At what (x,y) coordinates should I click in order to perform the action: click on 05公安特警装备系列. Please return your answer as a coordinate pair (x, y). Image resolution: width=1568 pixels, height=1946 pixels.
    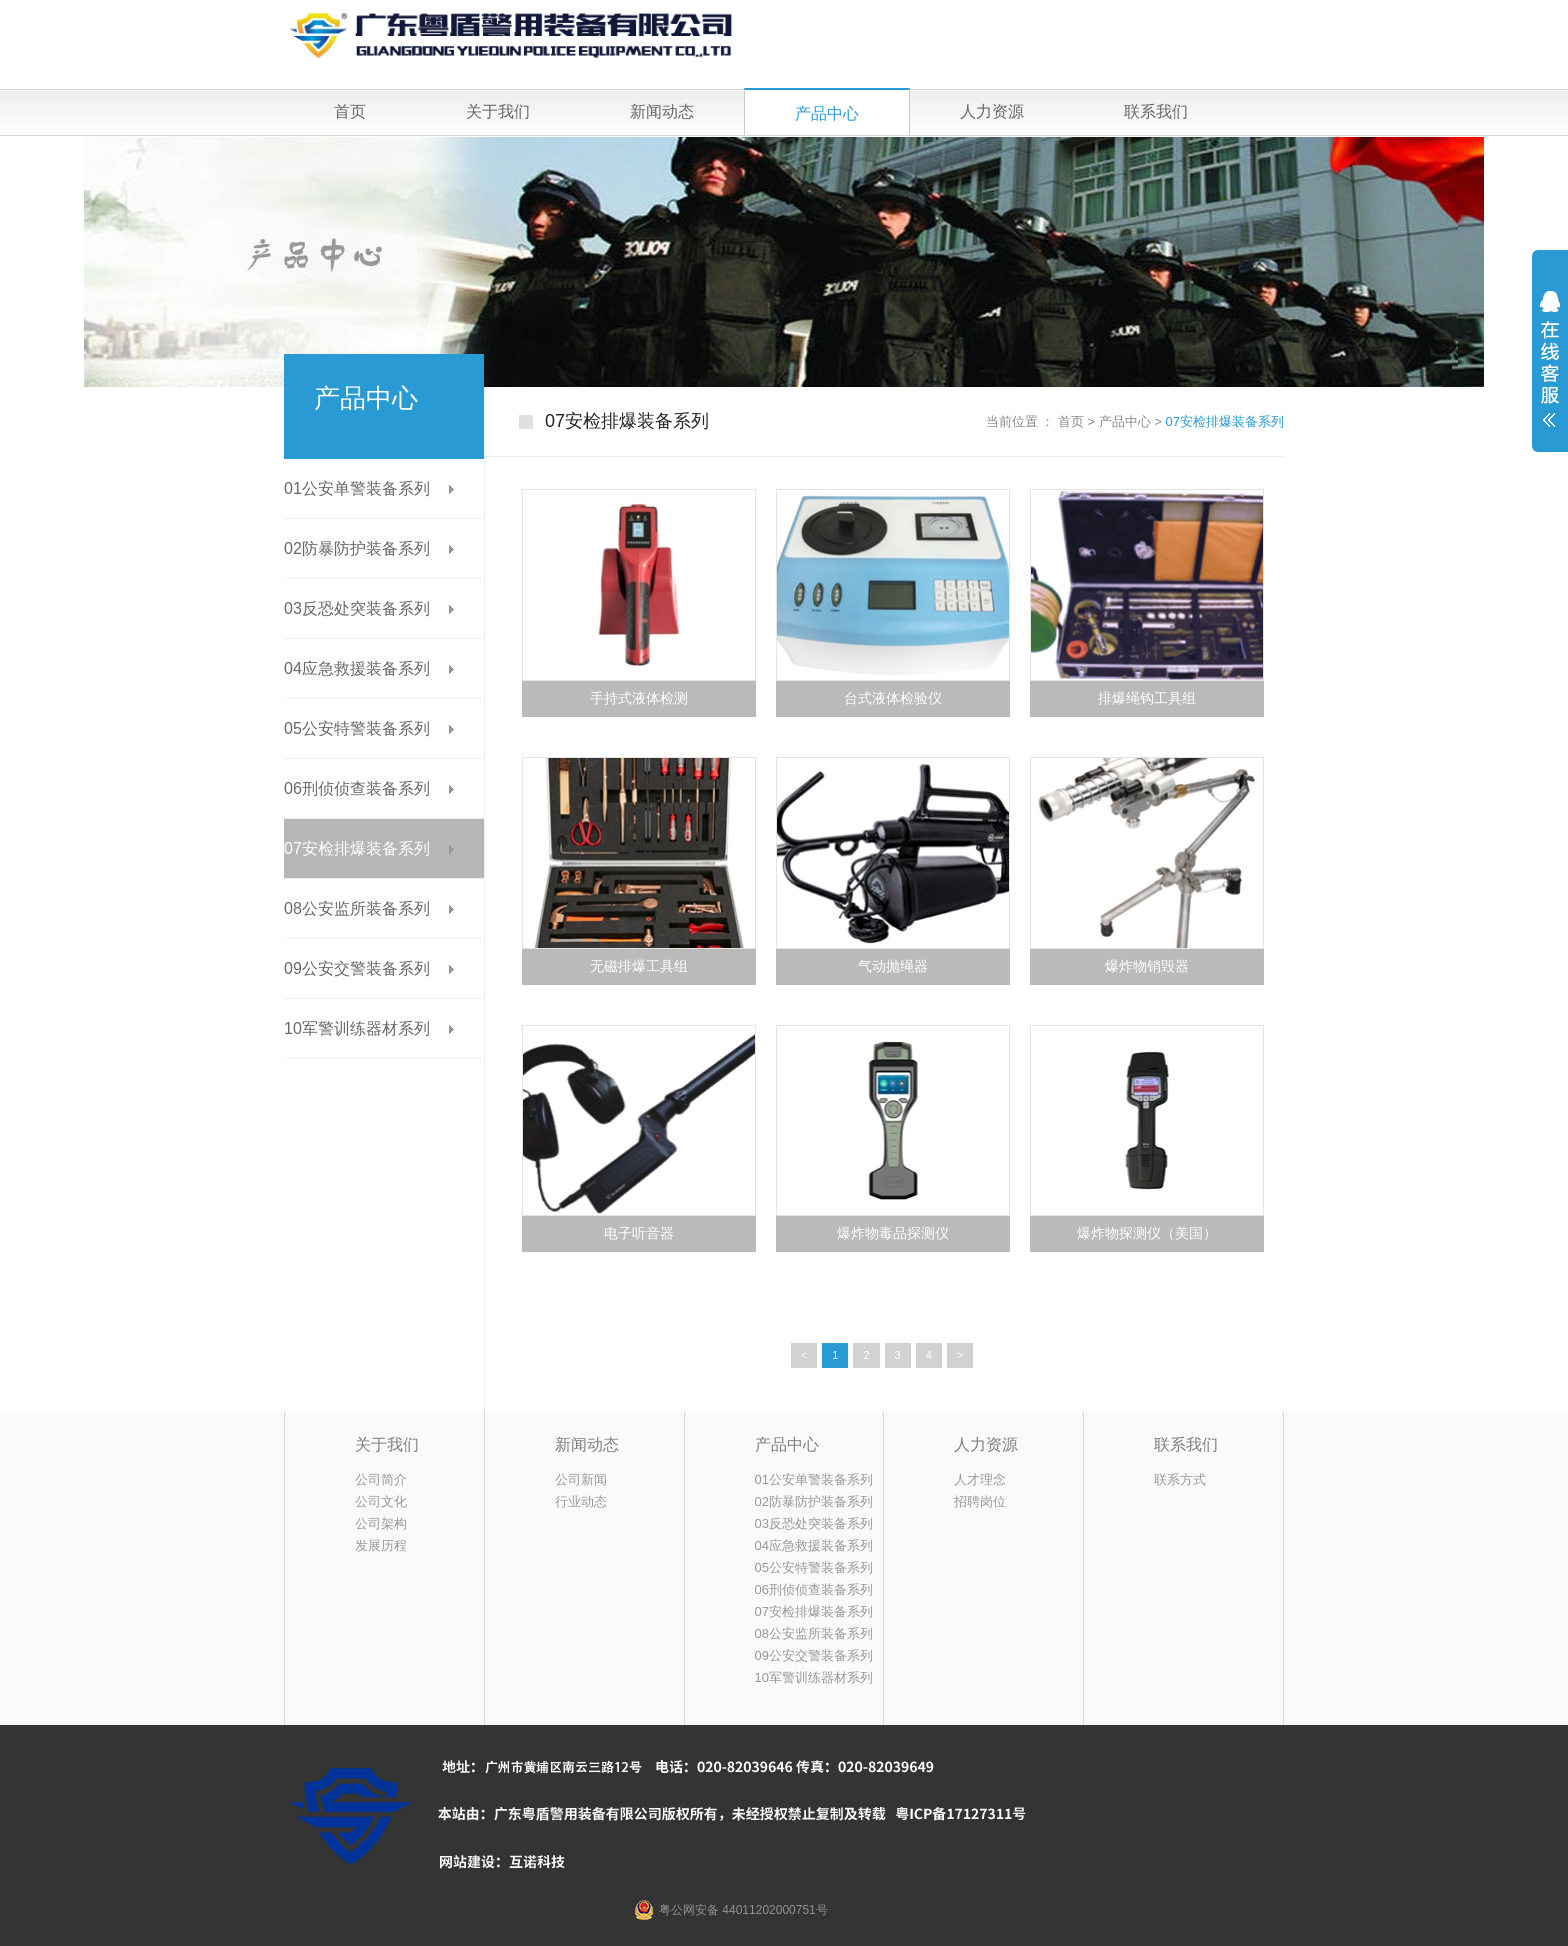
    Looking at the image, I should click on (357, 728).